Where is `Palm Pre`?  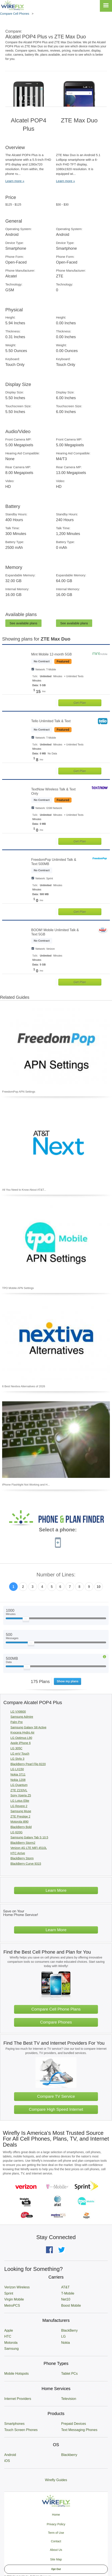
Palm Pre is located at coordinates (16, 1722).